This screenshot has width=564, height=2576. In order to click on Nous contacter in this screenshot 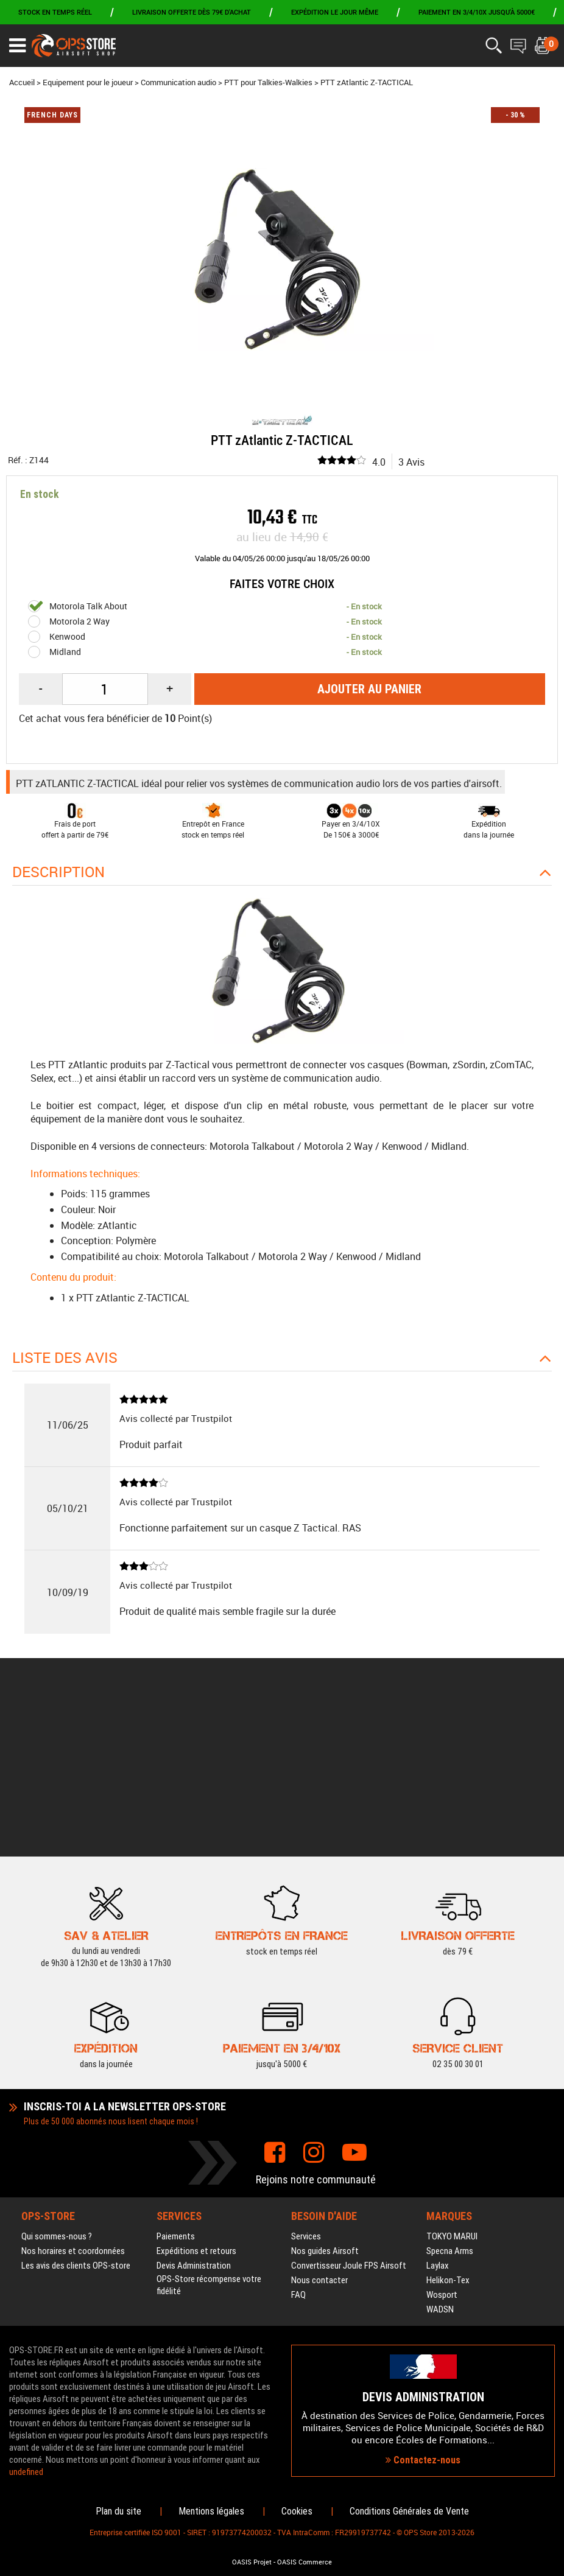, I will do `click(319, 2134)`.